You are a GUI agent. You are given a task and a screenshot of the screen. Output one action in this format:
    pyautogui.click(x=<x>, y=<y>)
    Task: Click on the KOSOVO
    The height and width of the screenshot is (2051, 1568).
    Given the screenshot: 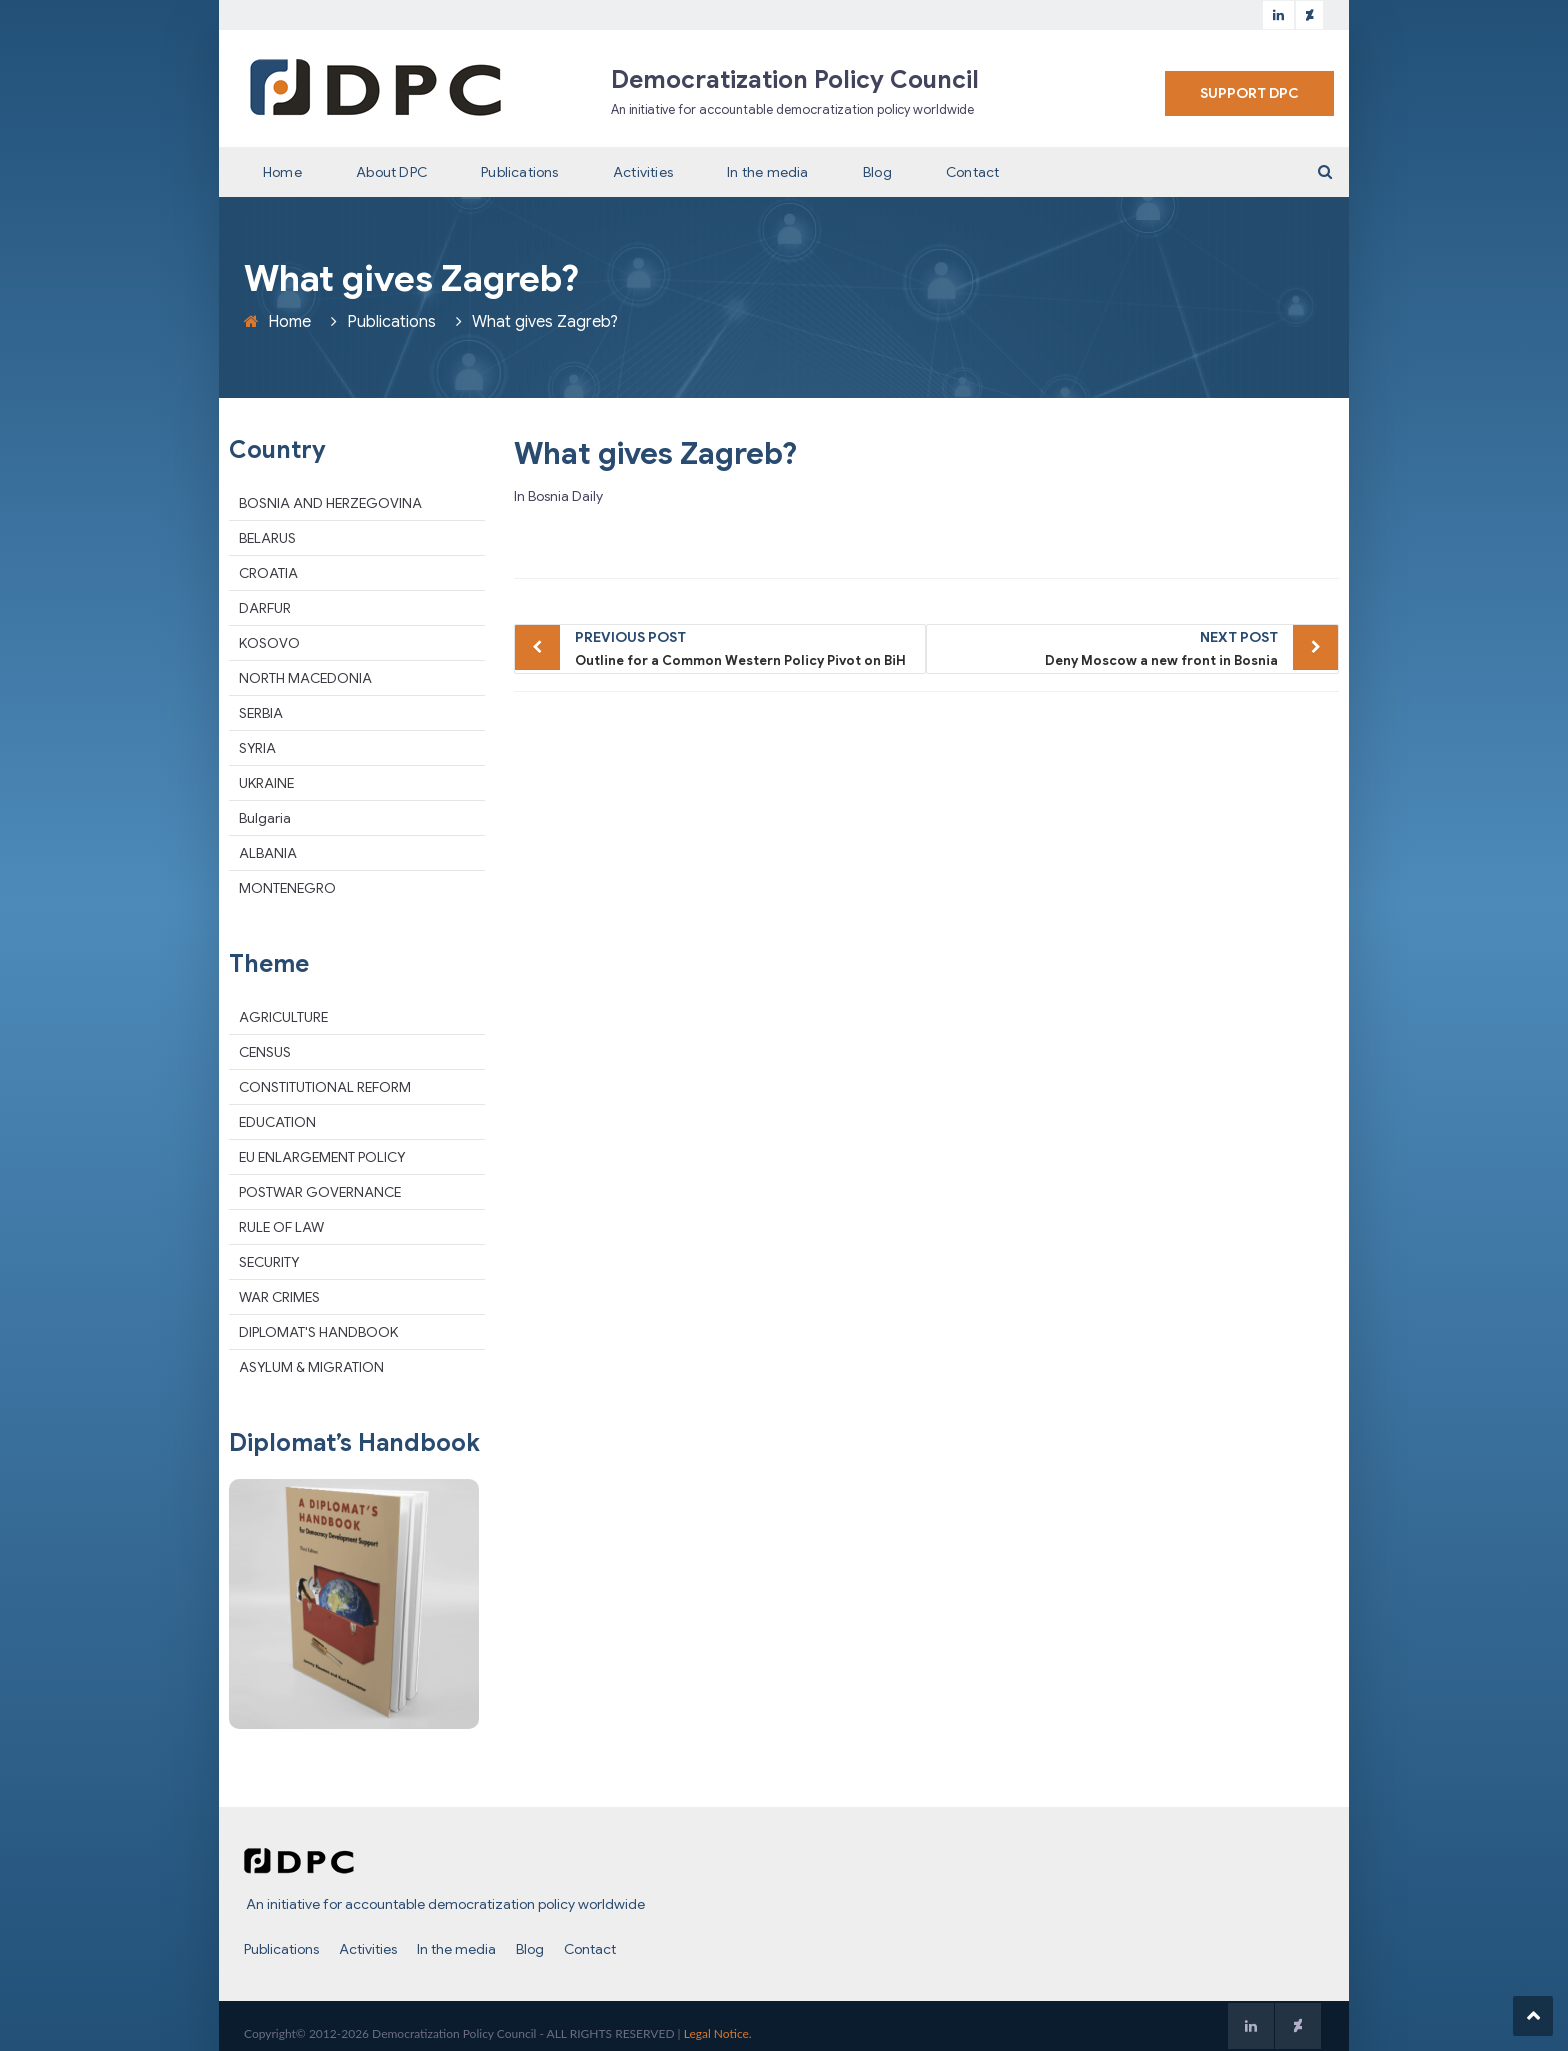 What is the action you would take?
    pyautogui.click(x=269, y=643)
    